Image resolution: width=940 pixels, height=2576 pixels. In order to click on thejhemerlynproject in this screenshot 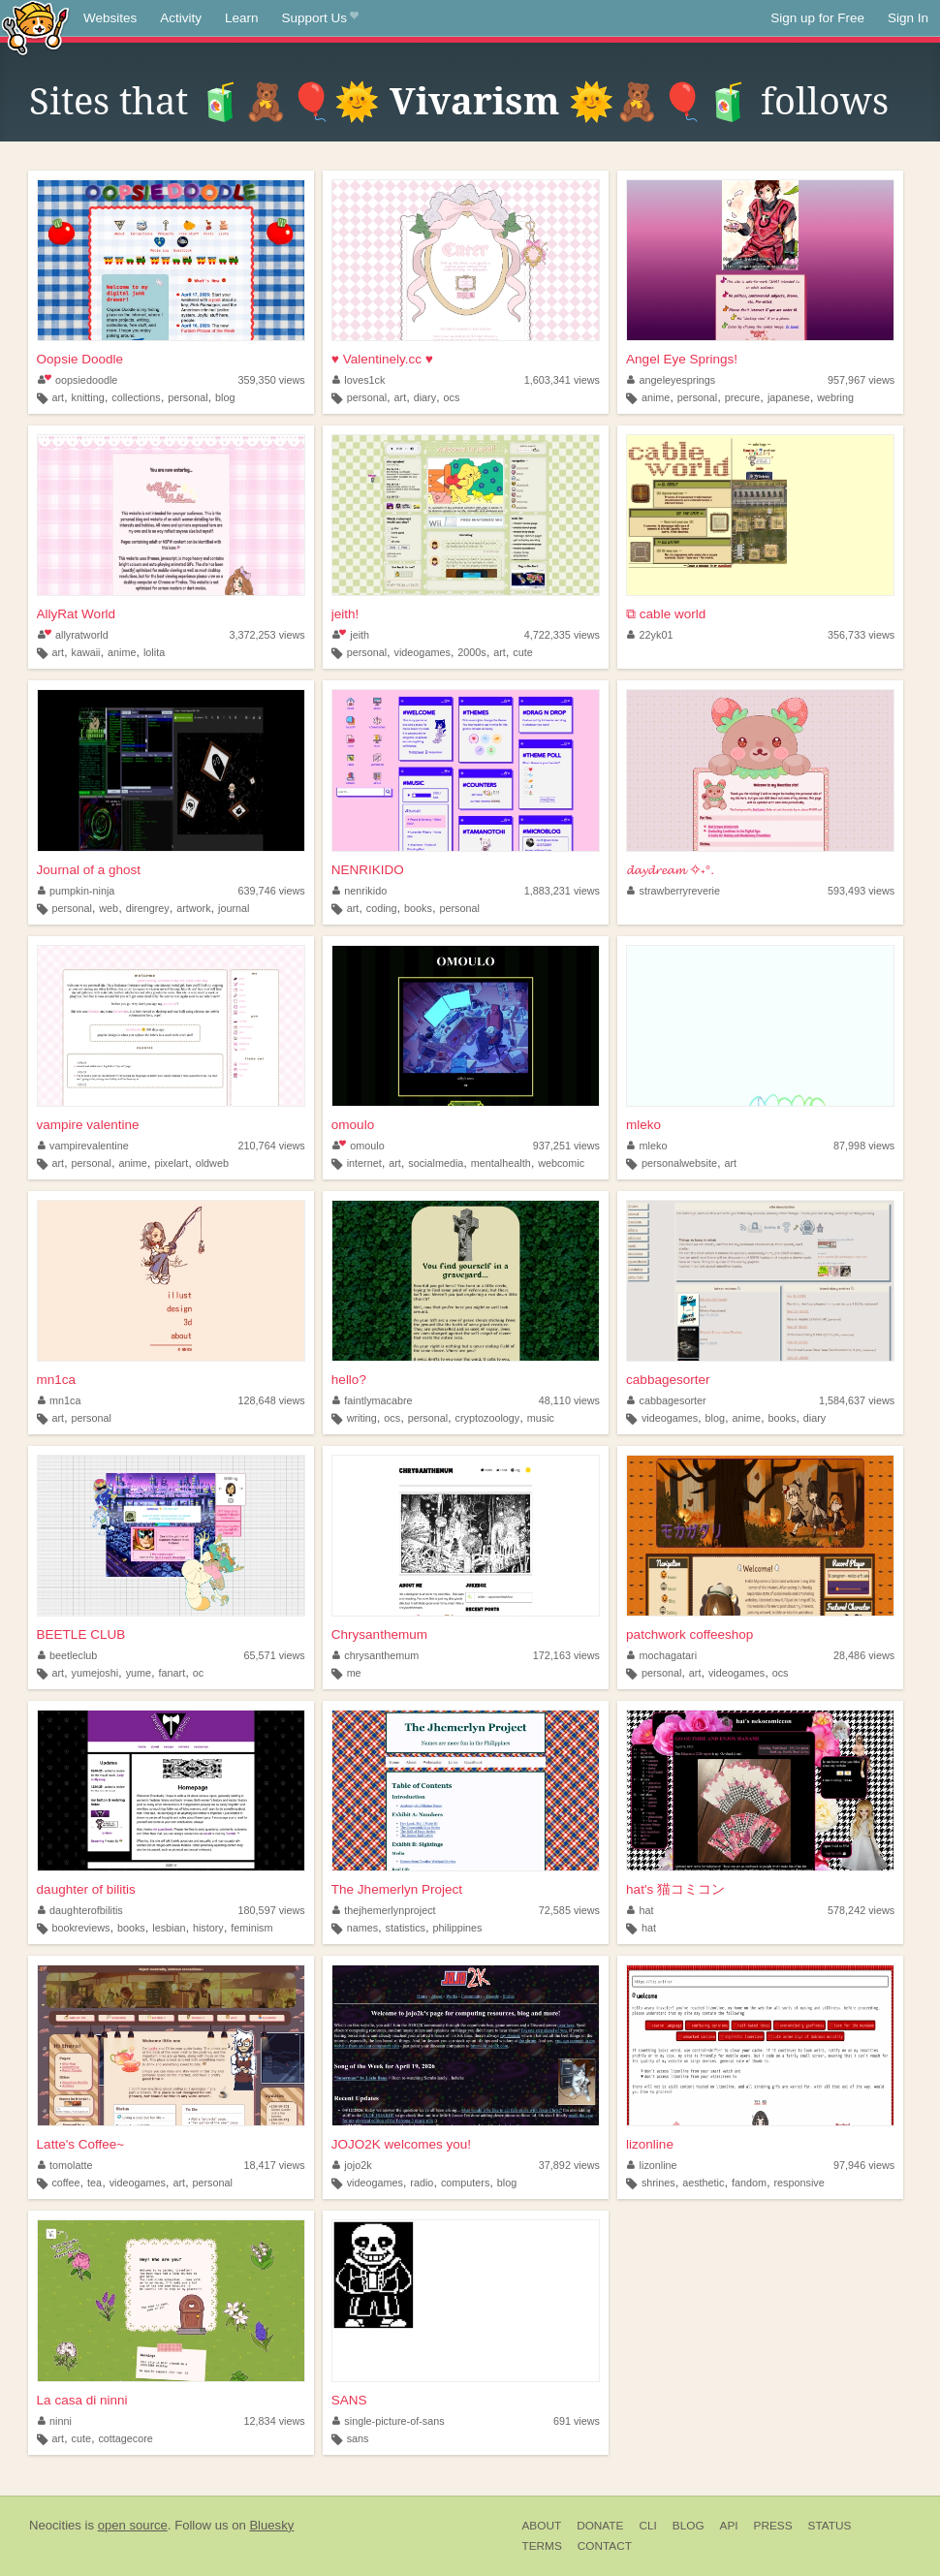, I will do `click(384, 1910)`.